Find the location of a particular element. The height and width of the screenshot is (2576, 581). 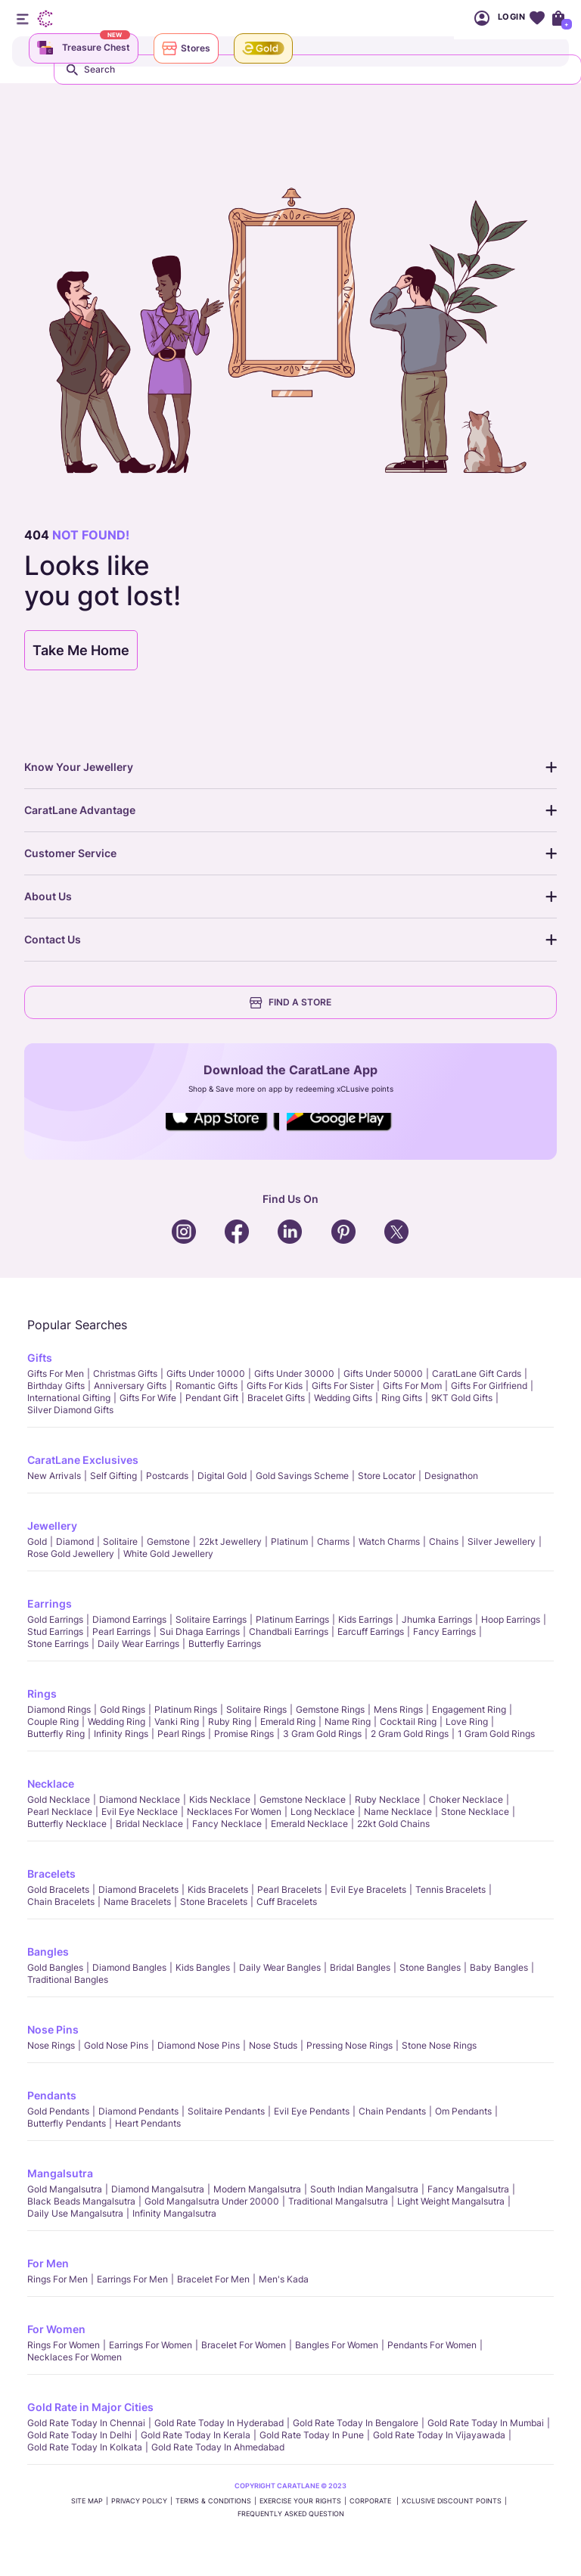

Pearl rings is located at coordinates (181, 1733).